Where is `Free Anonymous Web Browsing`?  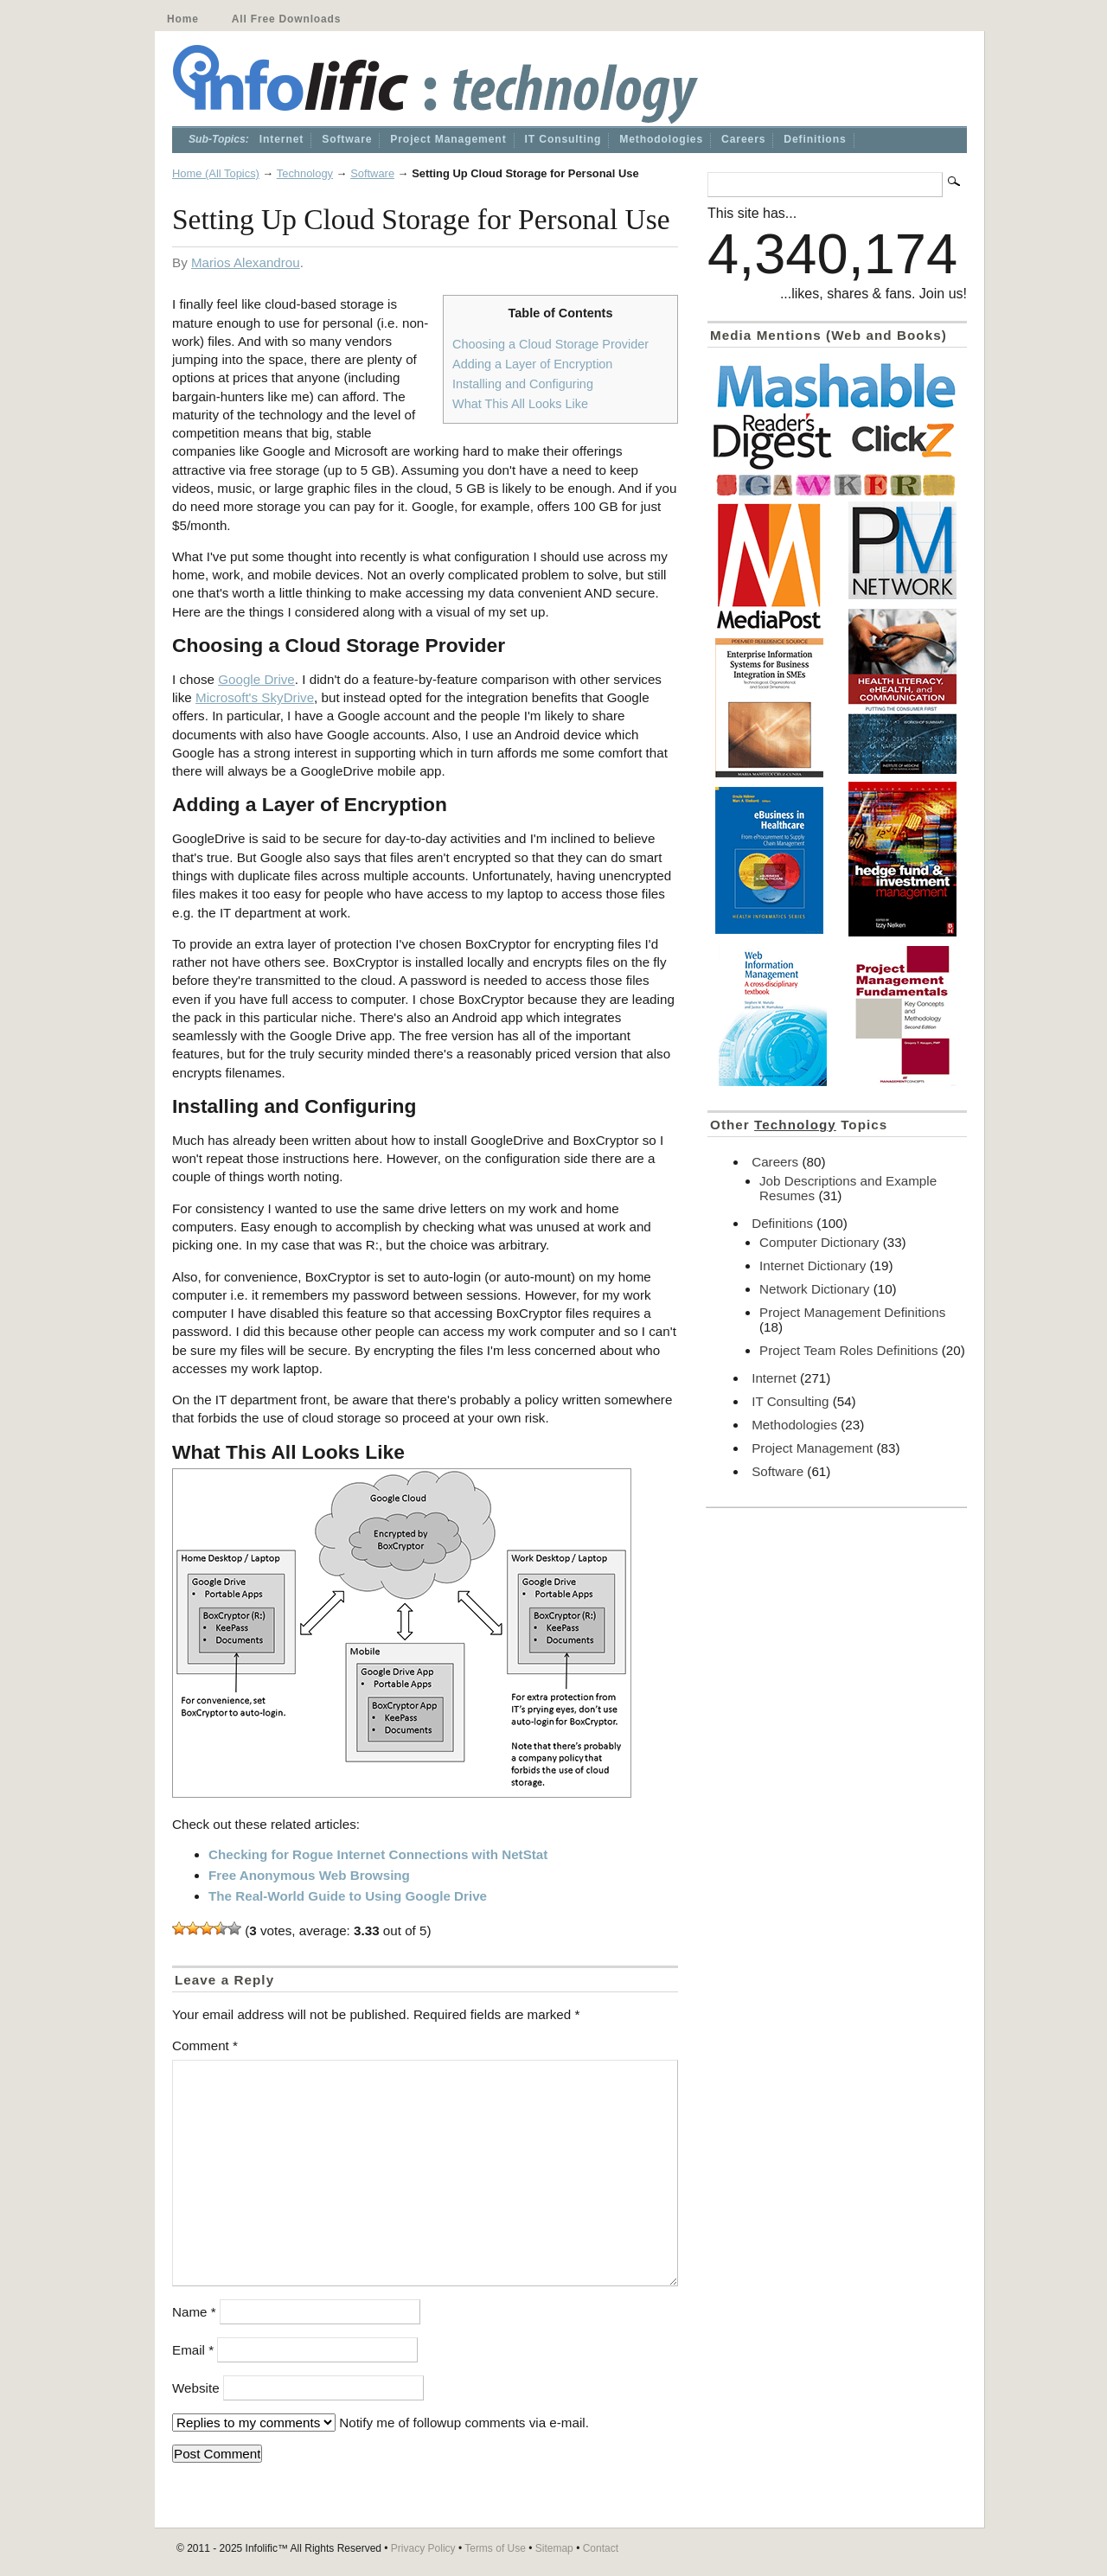
Free Anonymous Web Browsing is located at coordinates (309, 1875).